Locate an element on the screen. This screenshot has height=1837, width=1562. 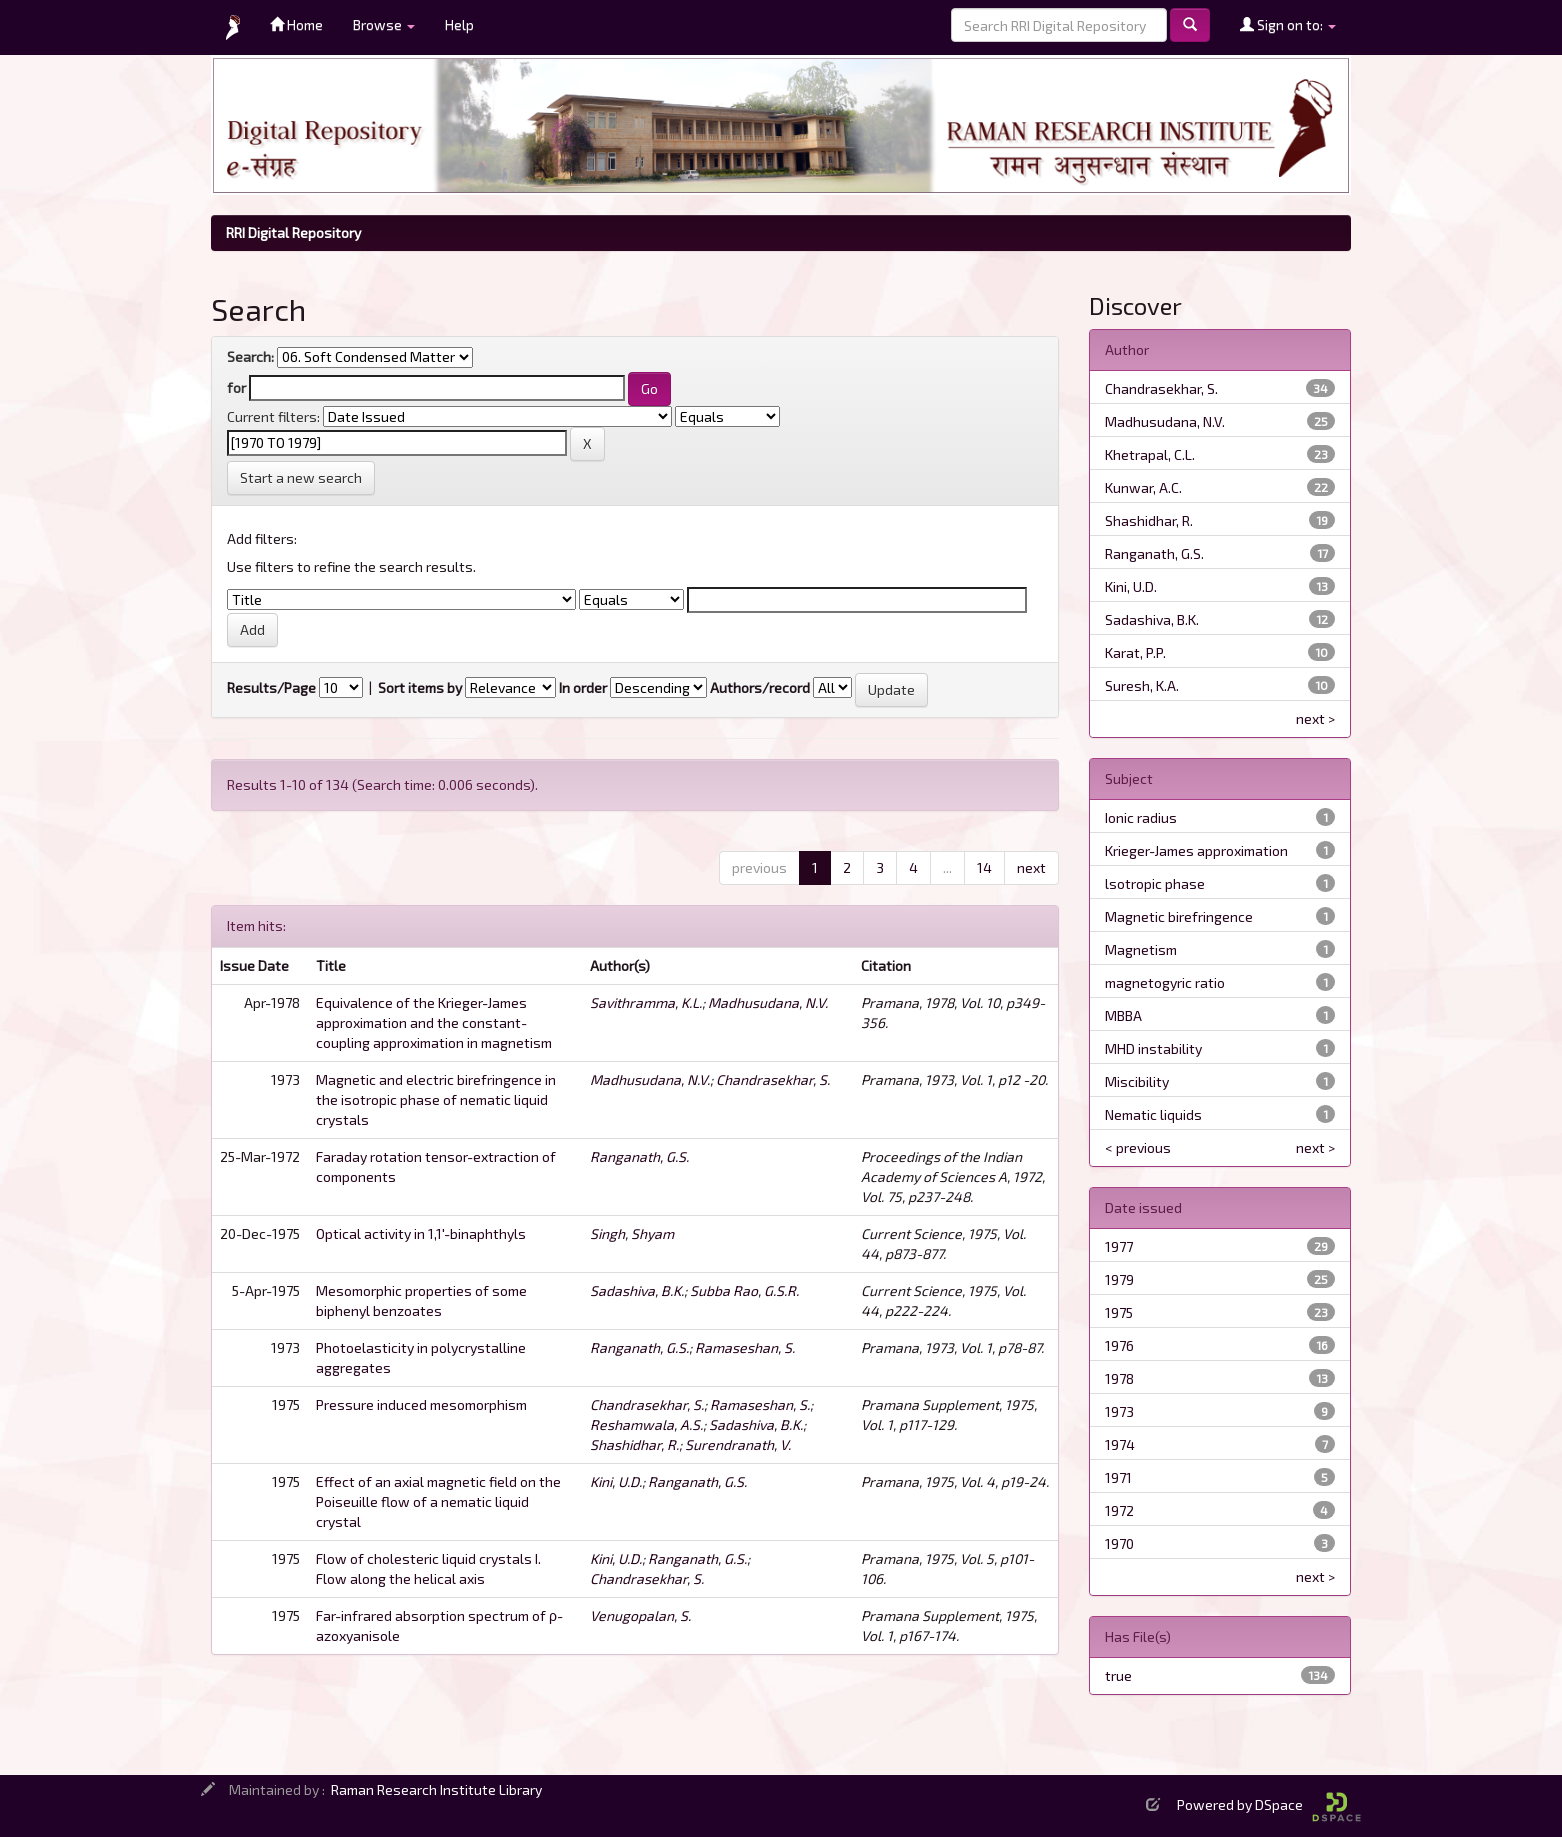
Raman Research Institute Library is located at coordinates (436, 1789).